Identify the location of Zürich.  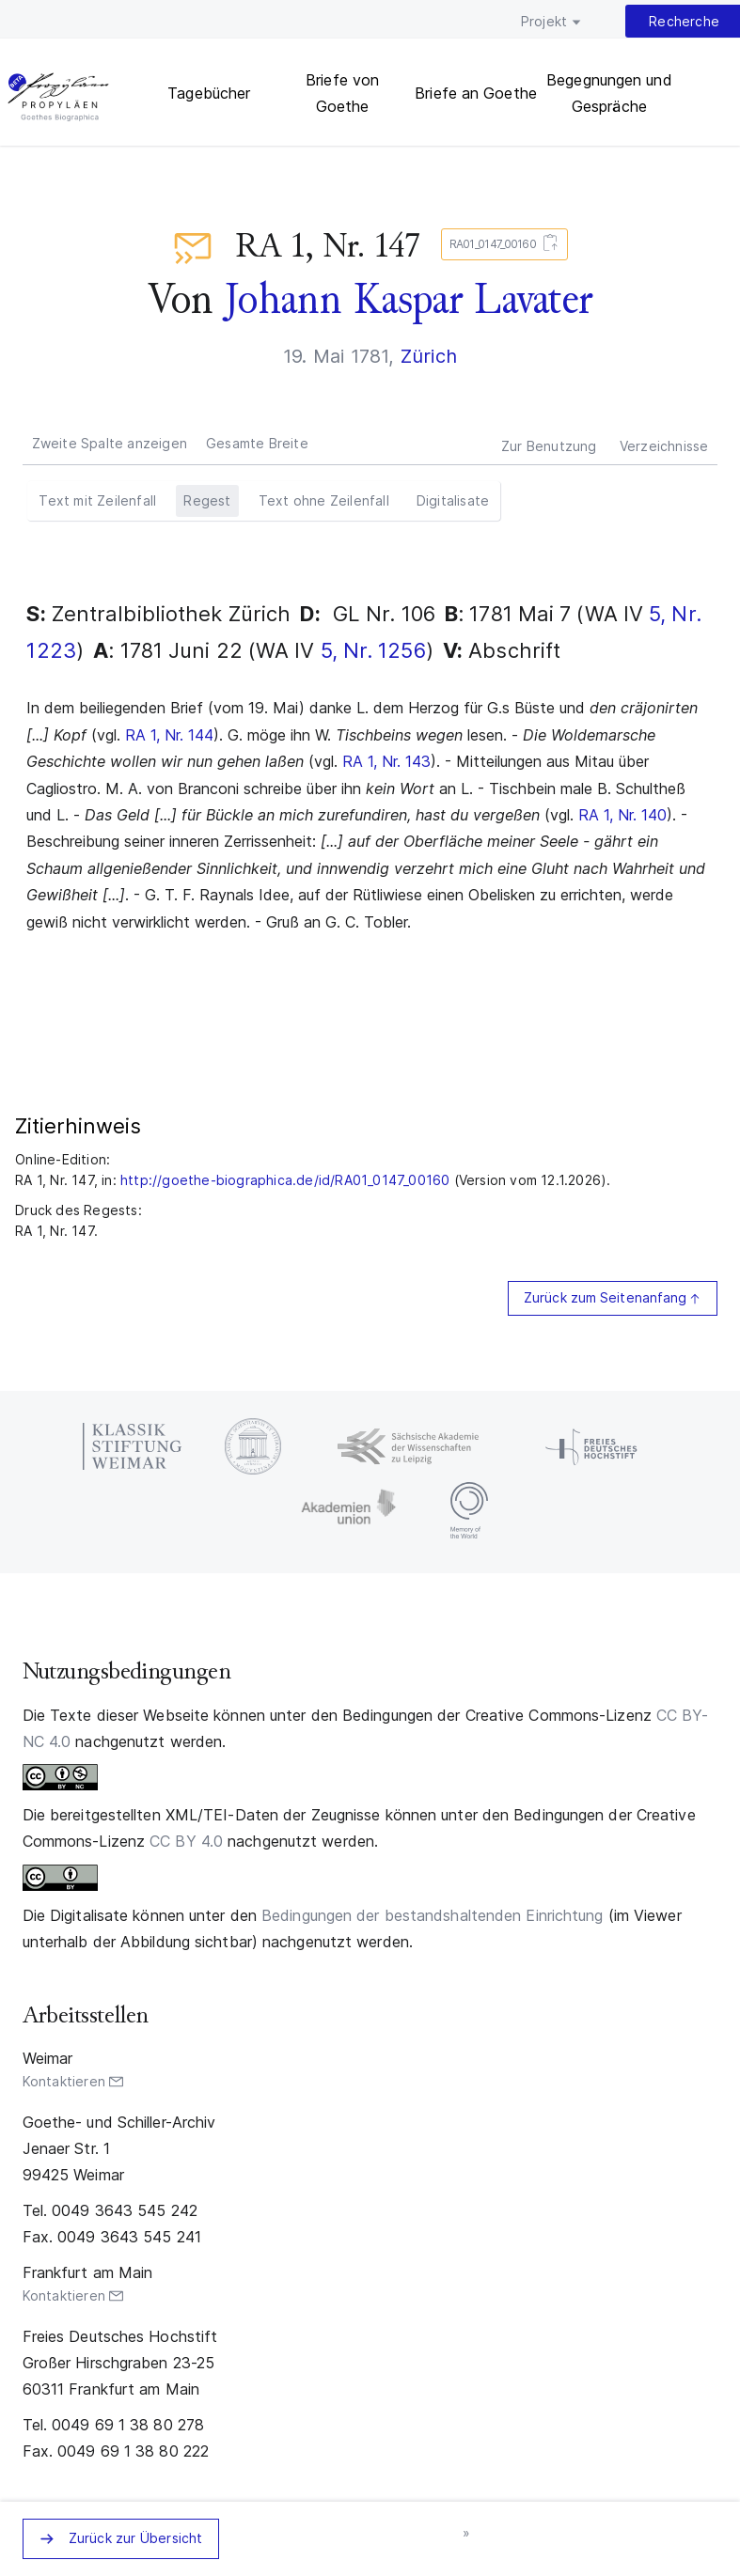
(429, 356).